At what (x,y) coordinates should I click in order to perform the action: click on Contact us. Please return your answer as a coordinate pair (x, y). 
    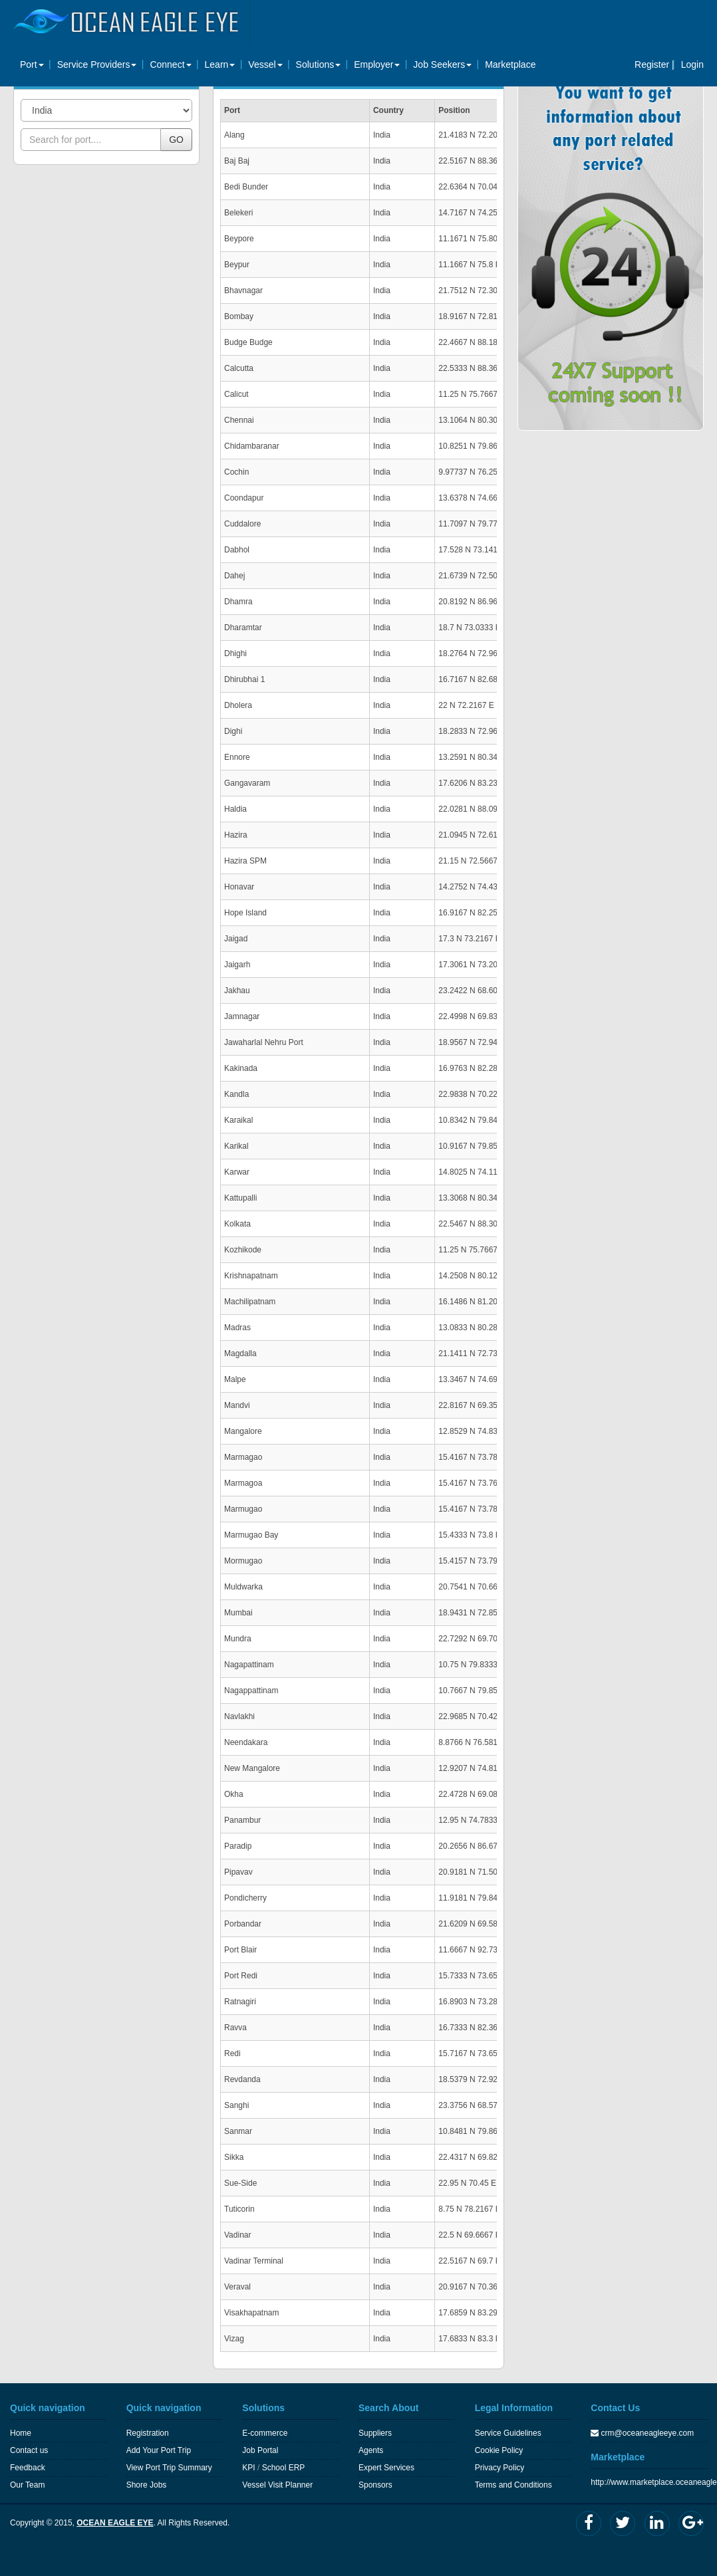
    Looking at the image, I should click on (29, 2450).